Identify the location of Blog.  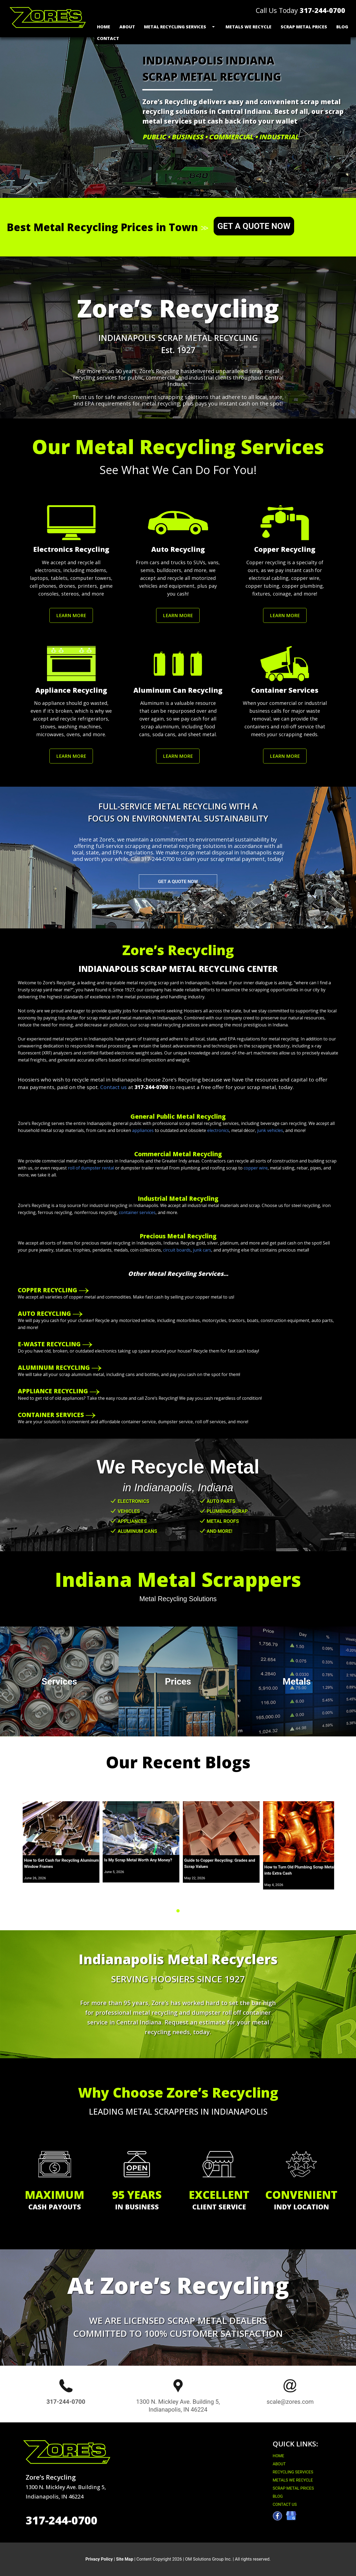
(342, 27).